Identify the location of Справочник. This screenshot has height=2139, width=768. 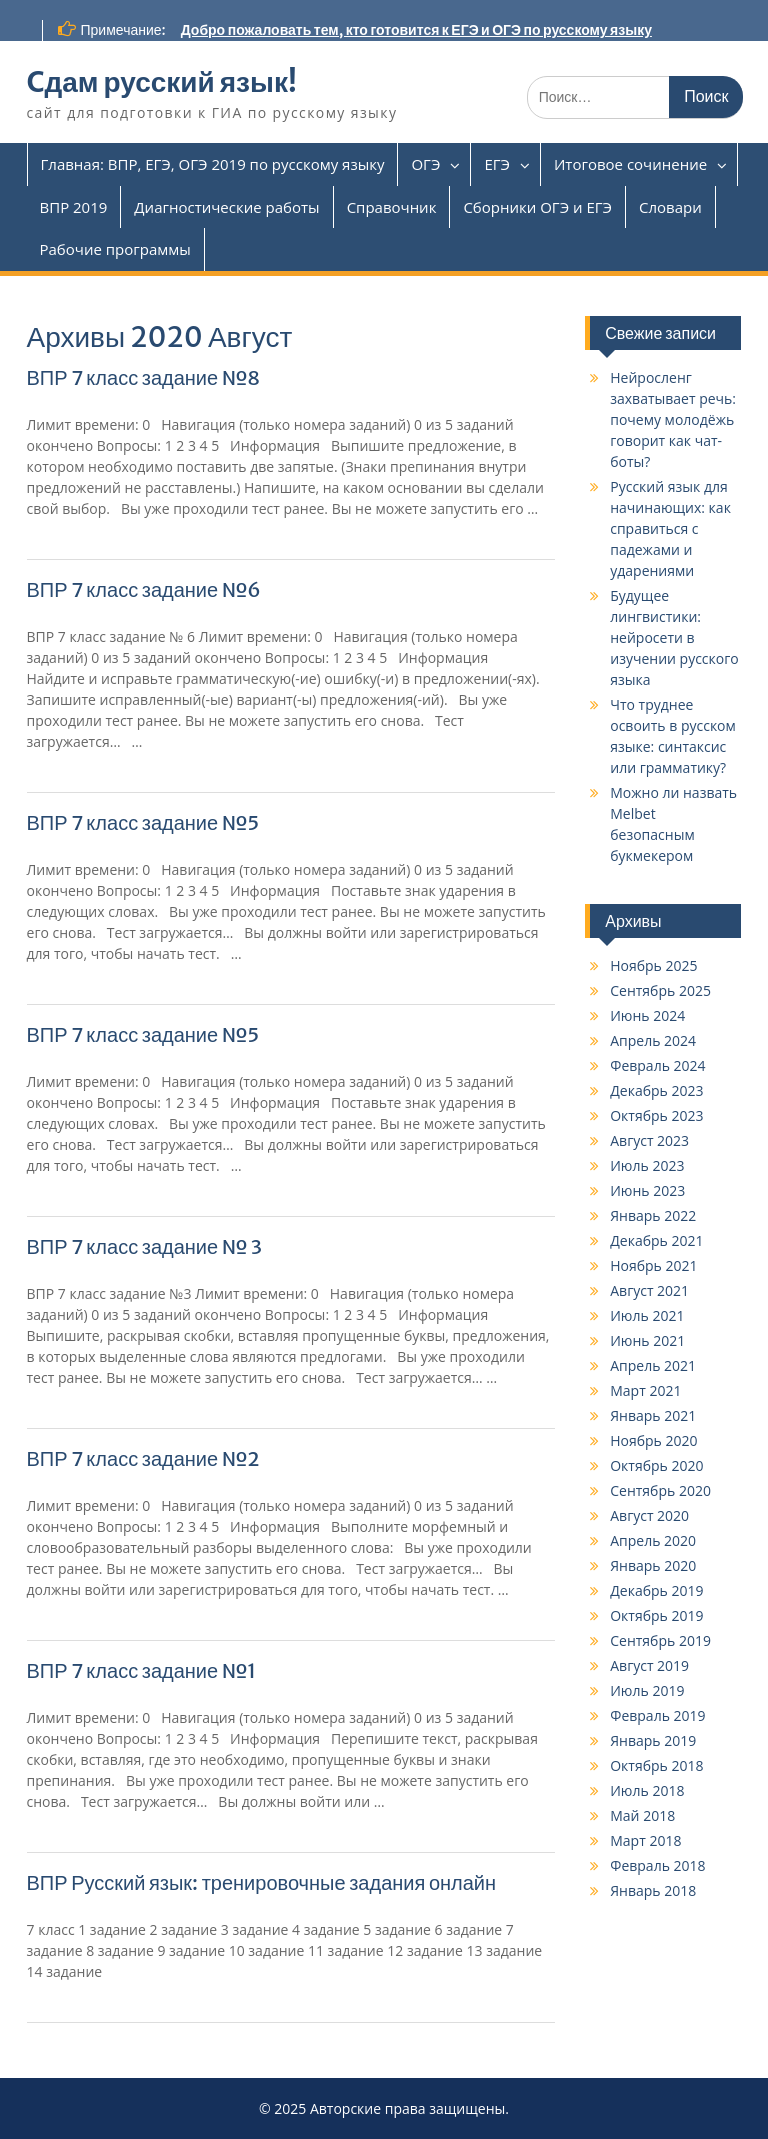
(392, 207).